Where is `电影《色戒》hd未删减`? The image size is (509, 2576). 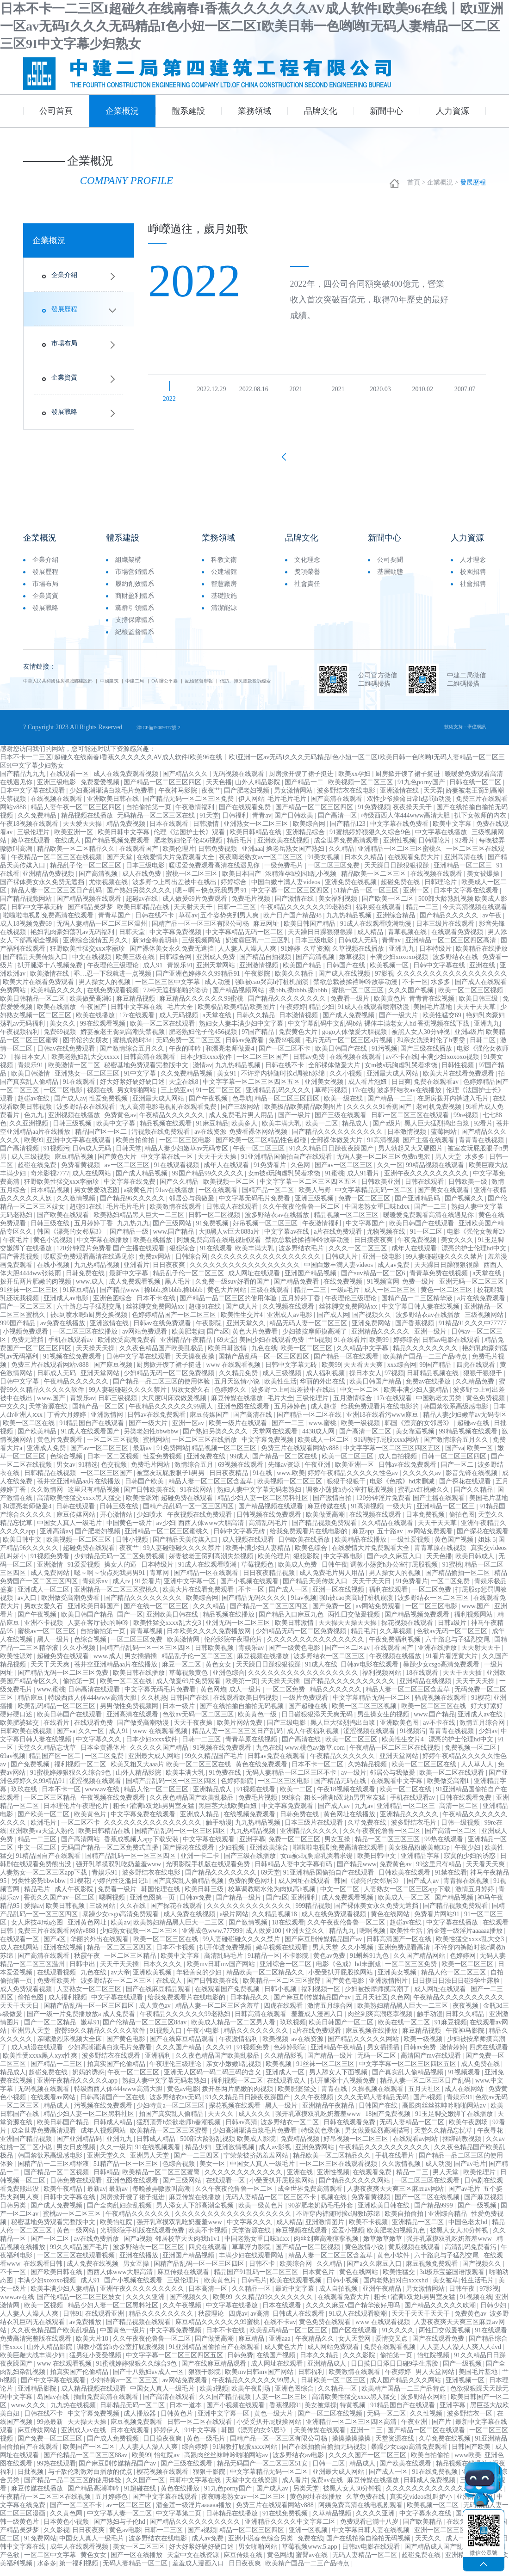
电影《色戒》hd未删减 is located at coordinates (403, 1489).